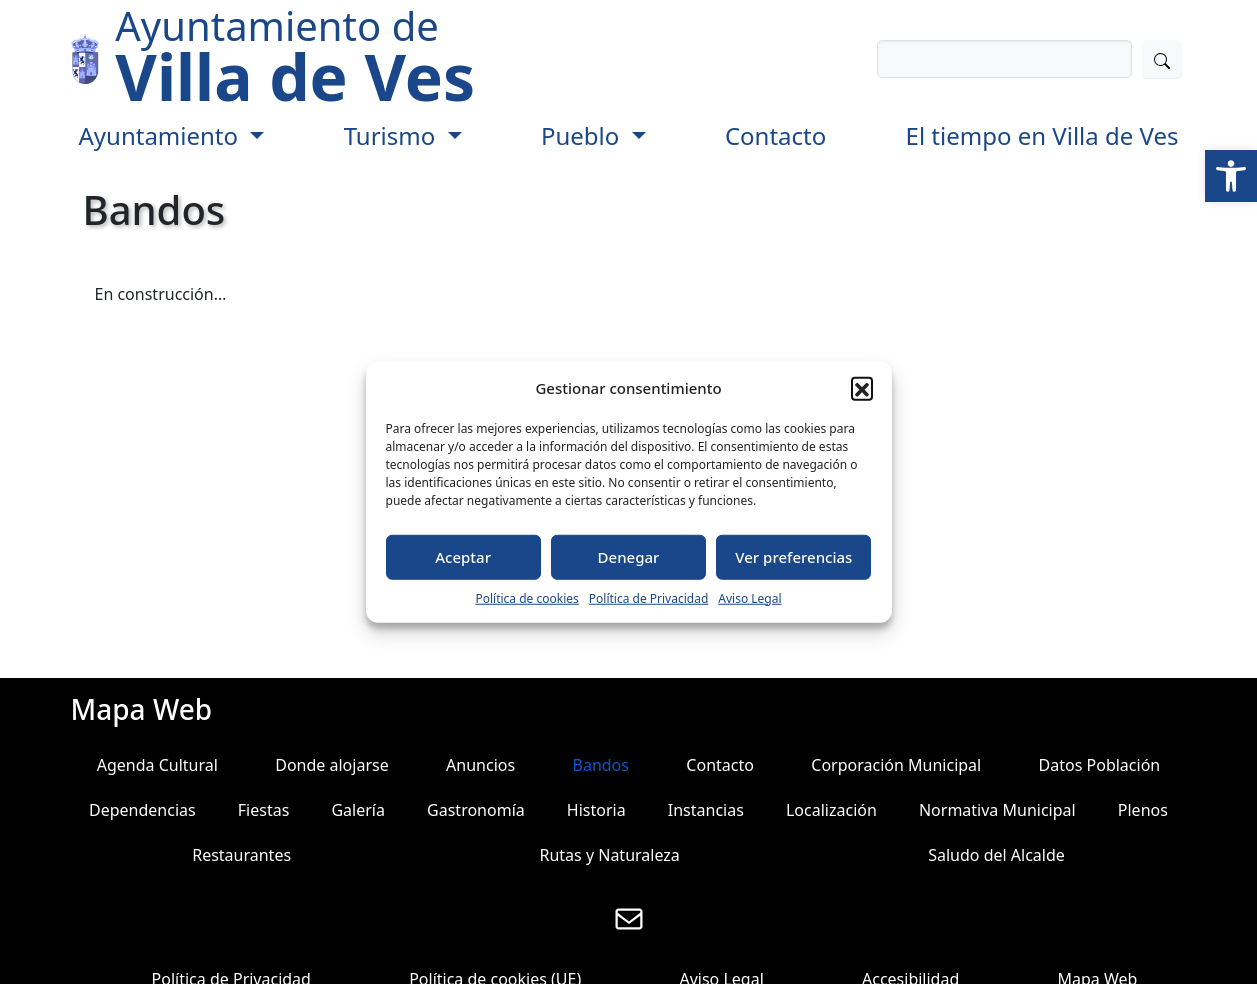  What do you see at coordinates (264, 810) in the screenshot?
I see `Fiestas` at bounding box center [264, 810].